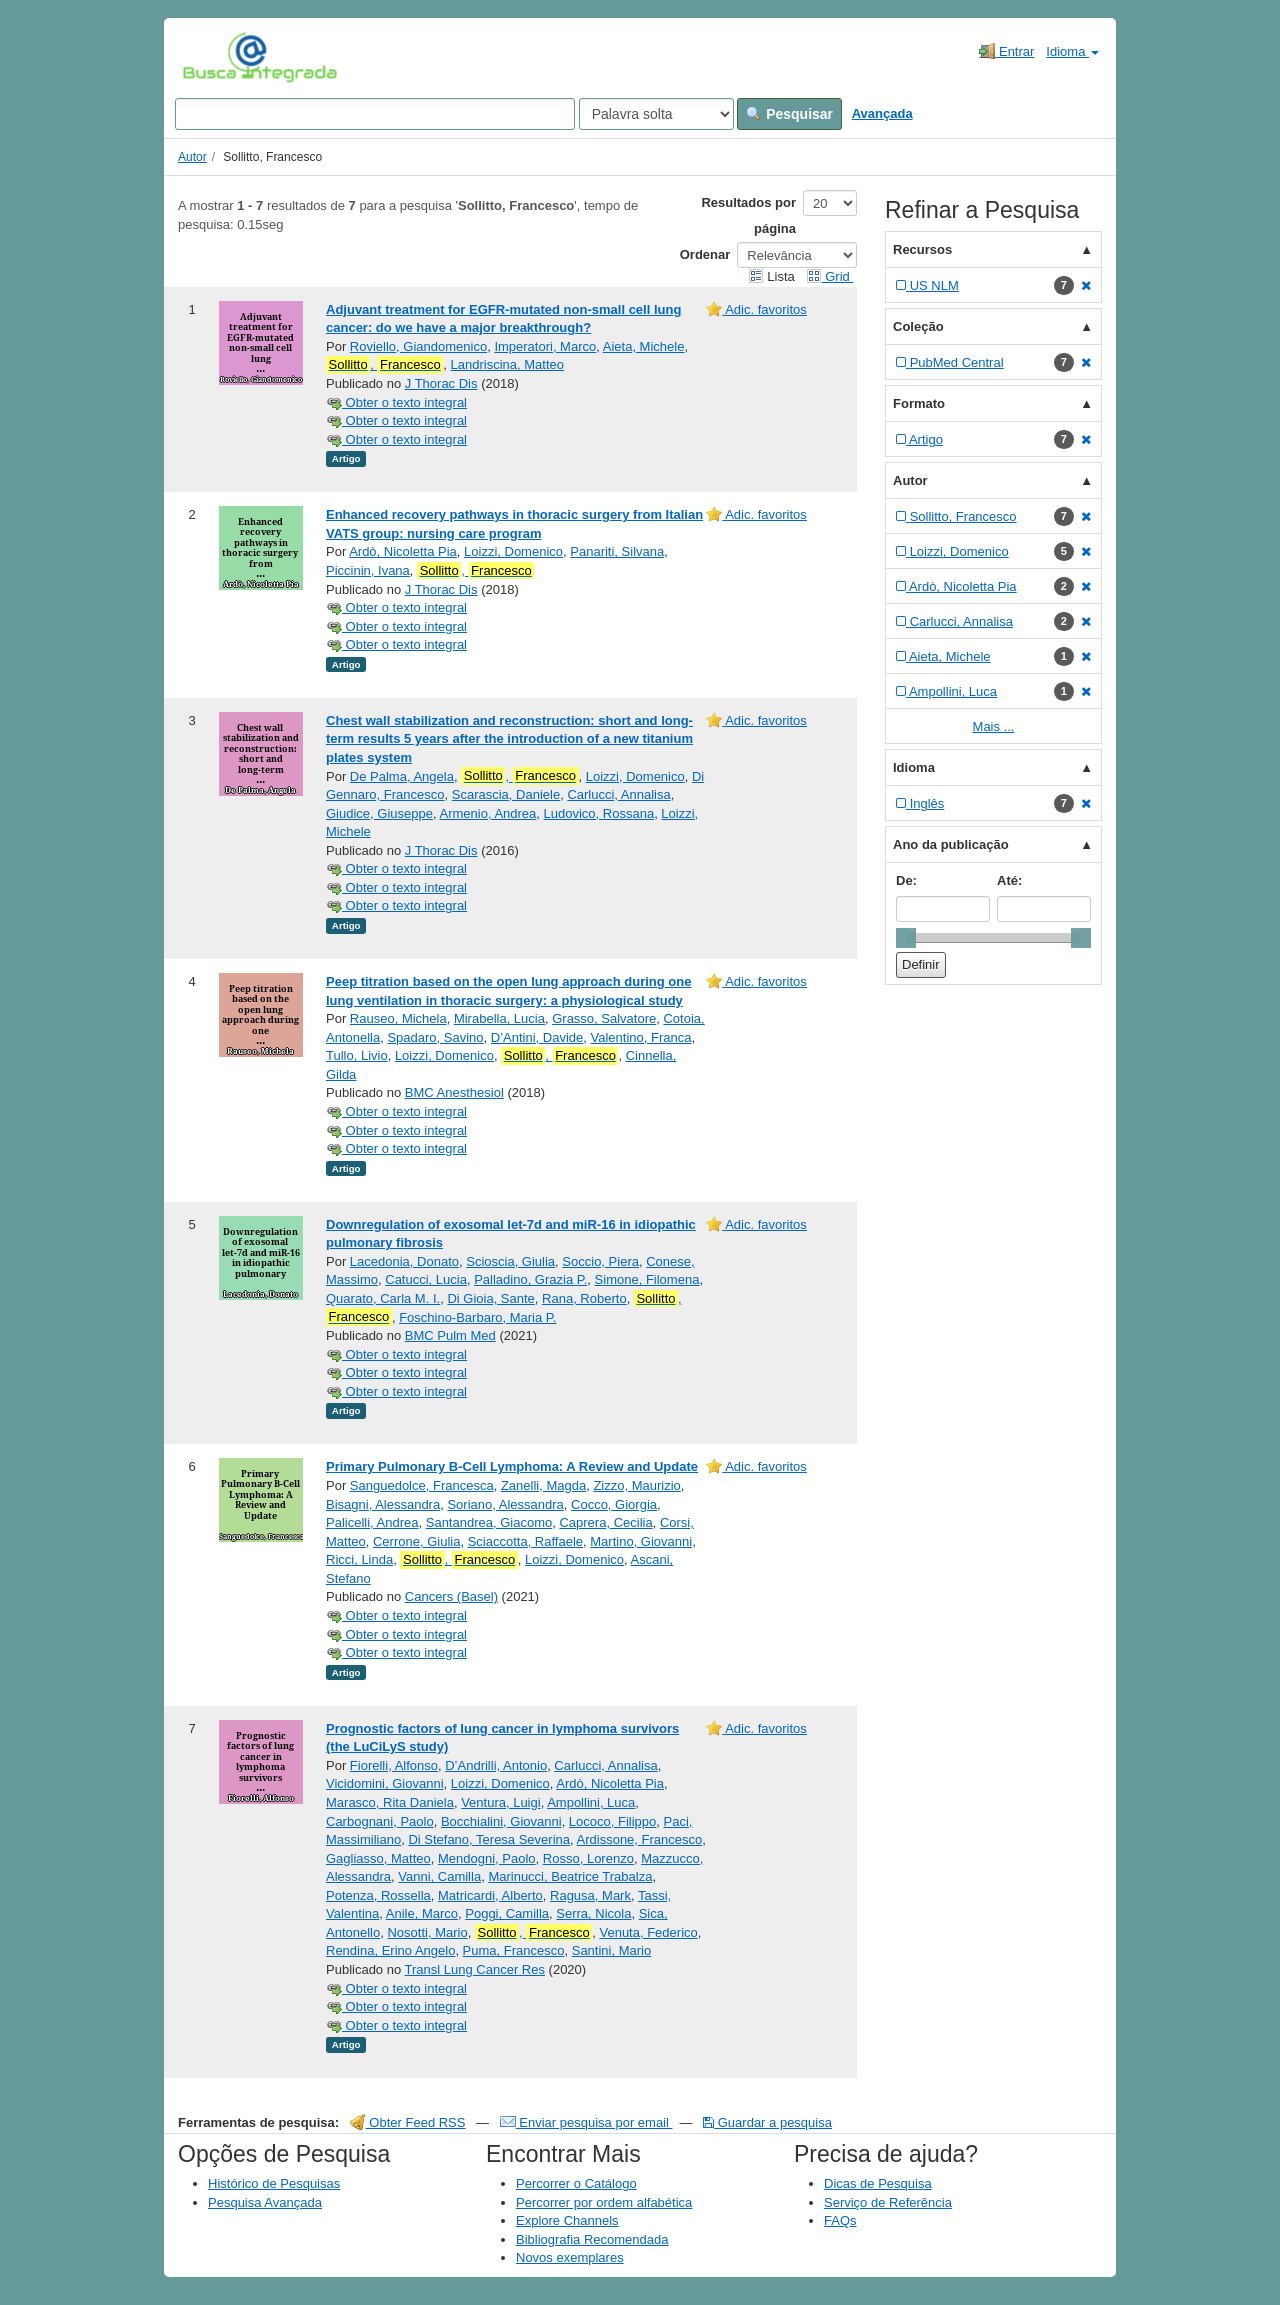  I want to click on Santini, Mario, so click(611, 1950).